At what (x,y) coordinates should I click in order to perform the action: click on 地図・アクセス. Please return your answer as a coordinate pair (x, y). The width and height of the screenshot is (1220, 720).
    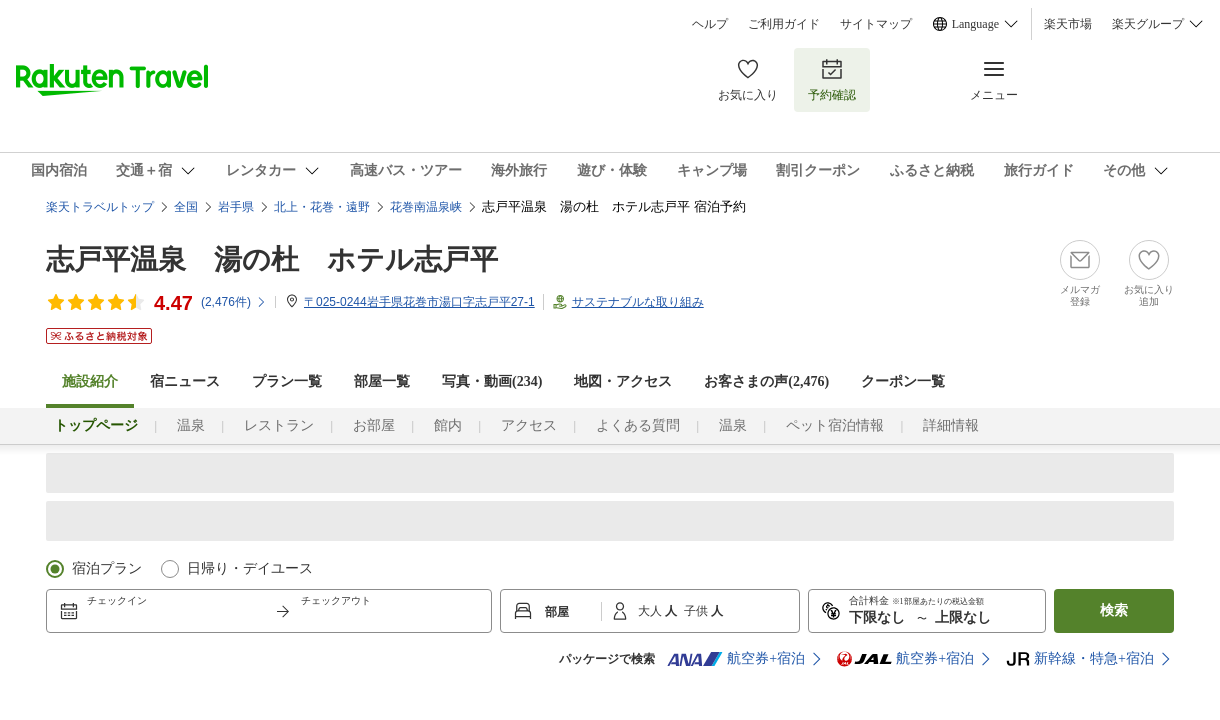
    Looking at the image, I should click on (623, 381).